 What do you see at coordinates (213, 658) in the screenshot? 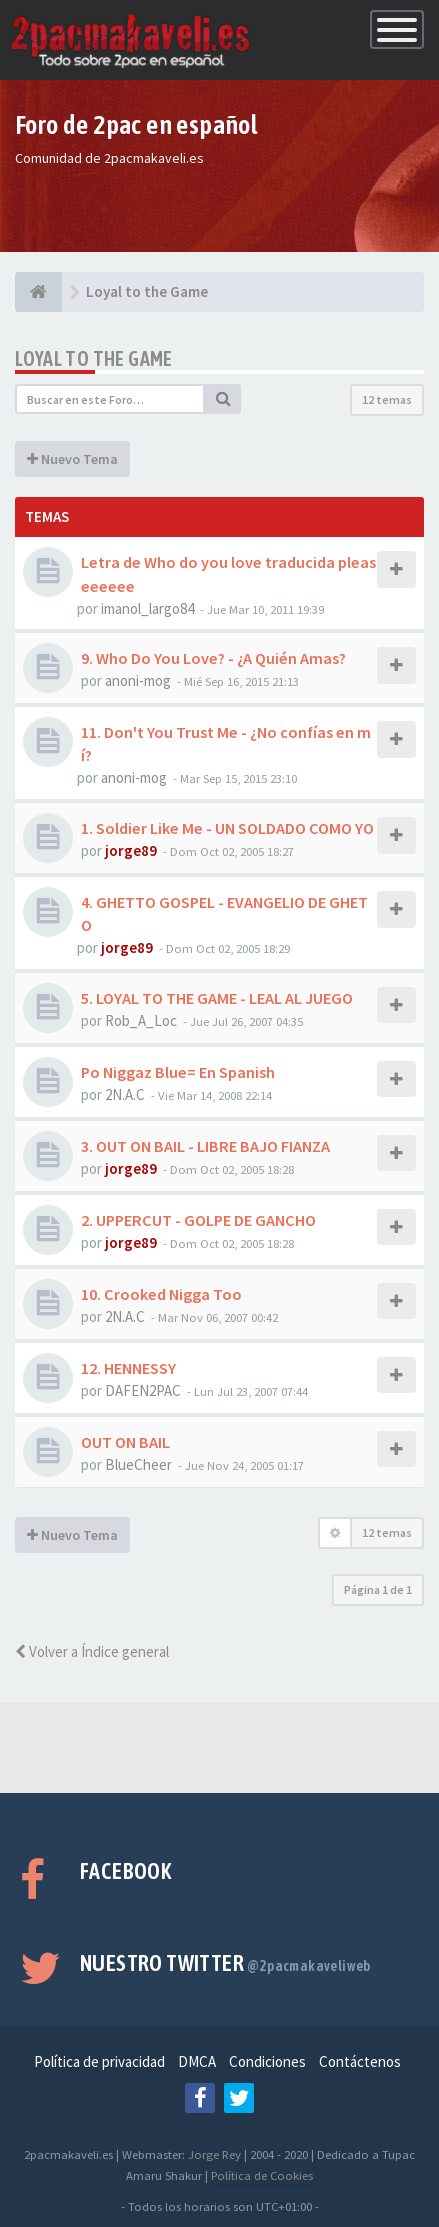
I see `9. Who Do You Love? - ¿A Quién Amas?` at bounding box center [213, 658].